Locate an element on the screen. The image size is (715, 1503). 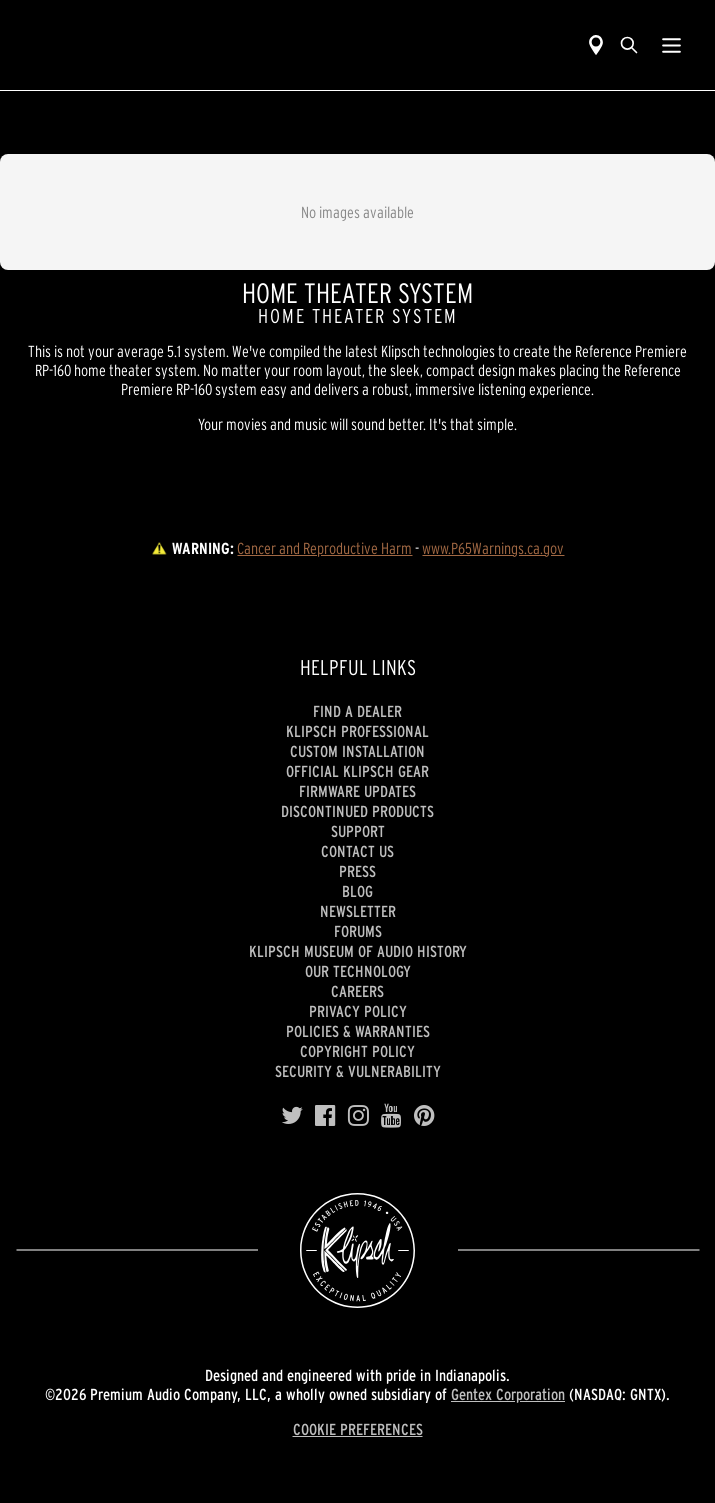
Press is located at coordinates (357, 871).